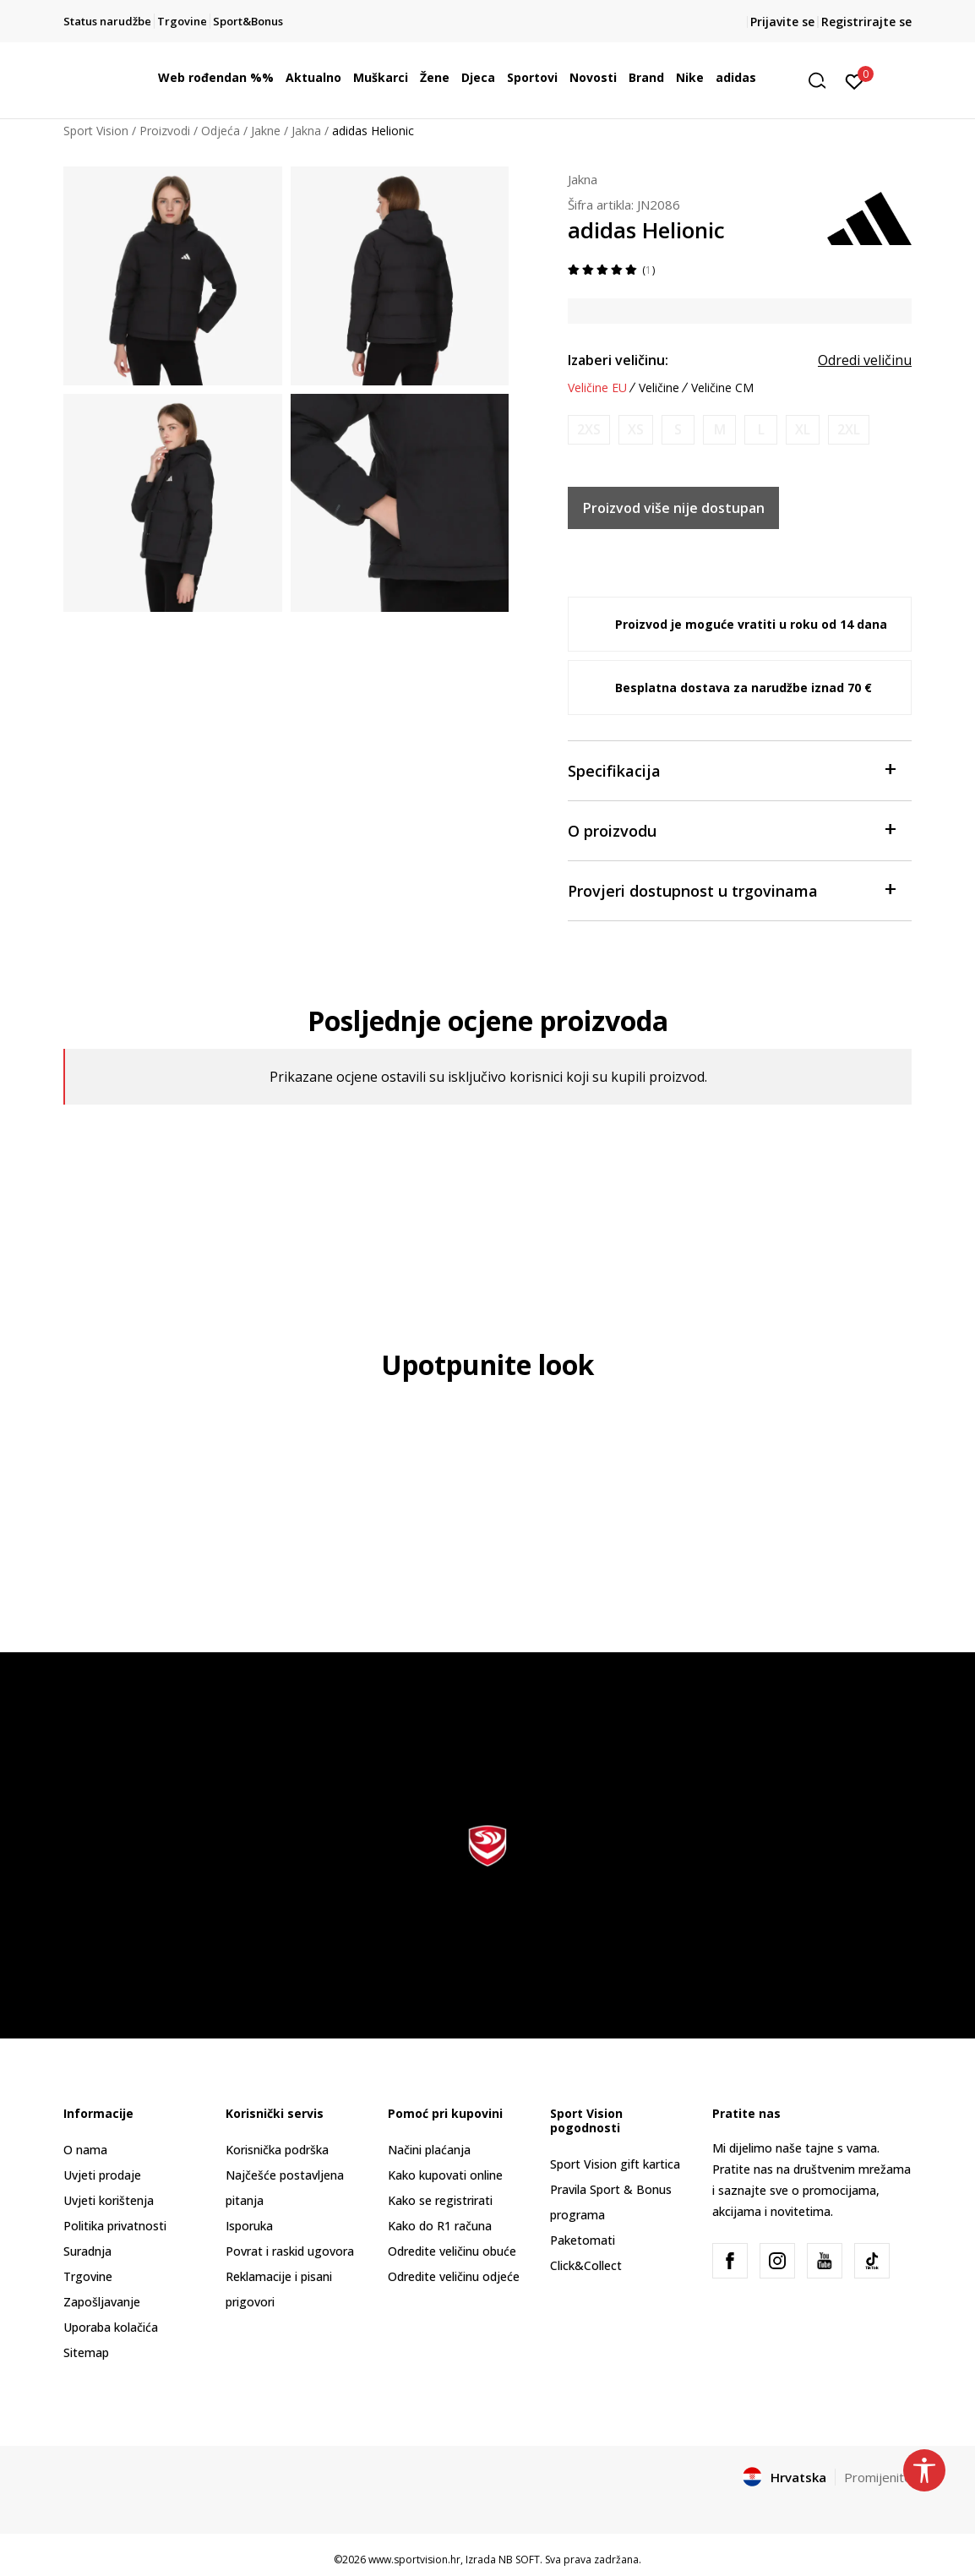 The image size is (975, 2576). I want to click on Paketomati, so click(582, 2240).